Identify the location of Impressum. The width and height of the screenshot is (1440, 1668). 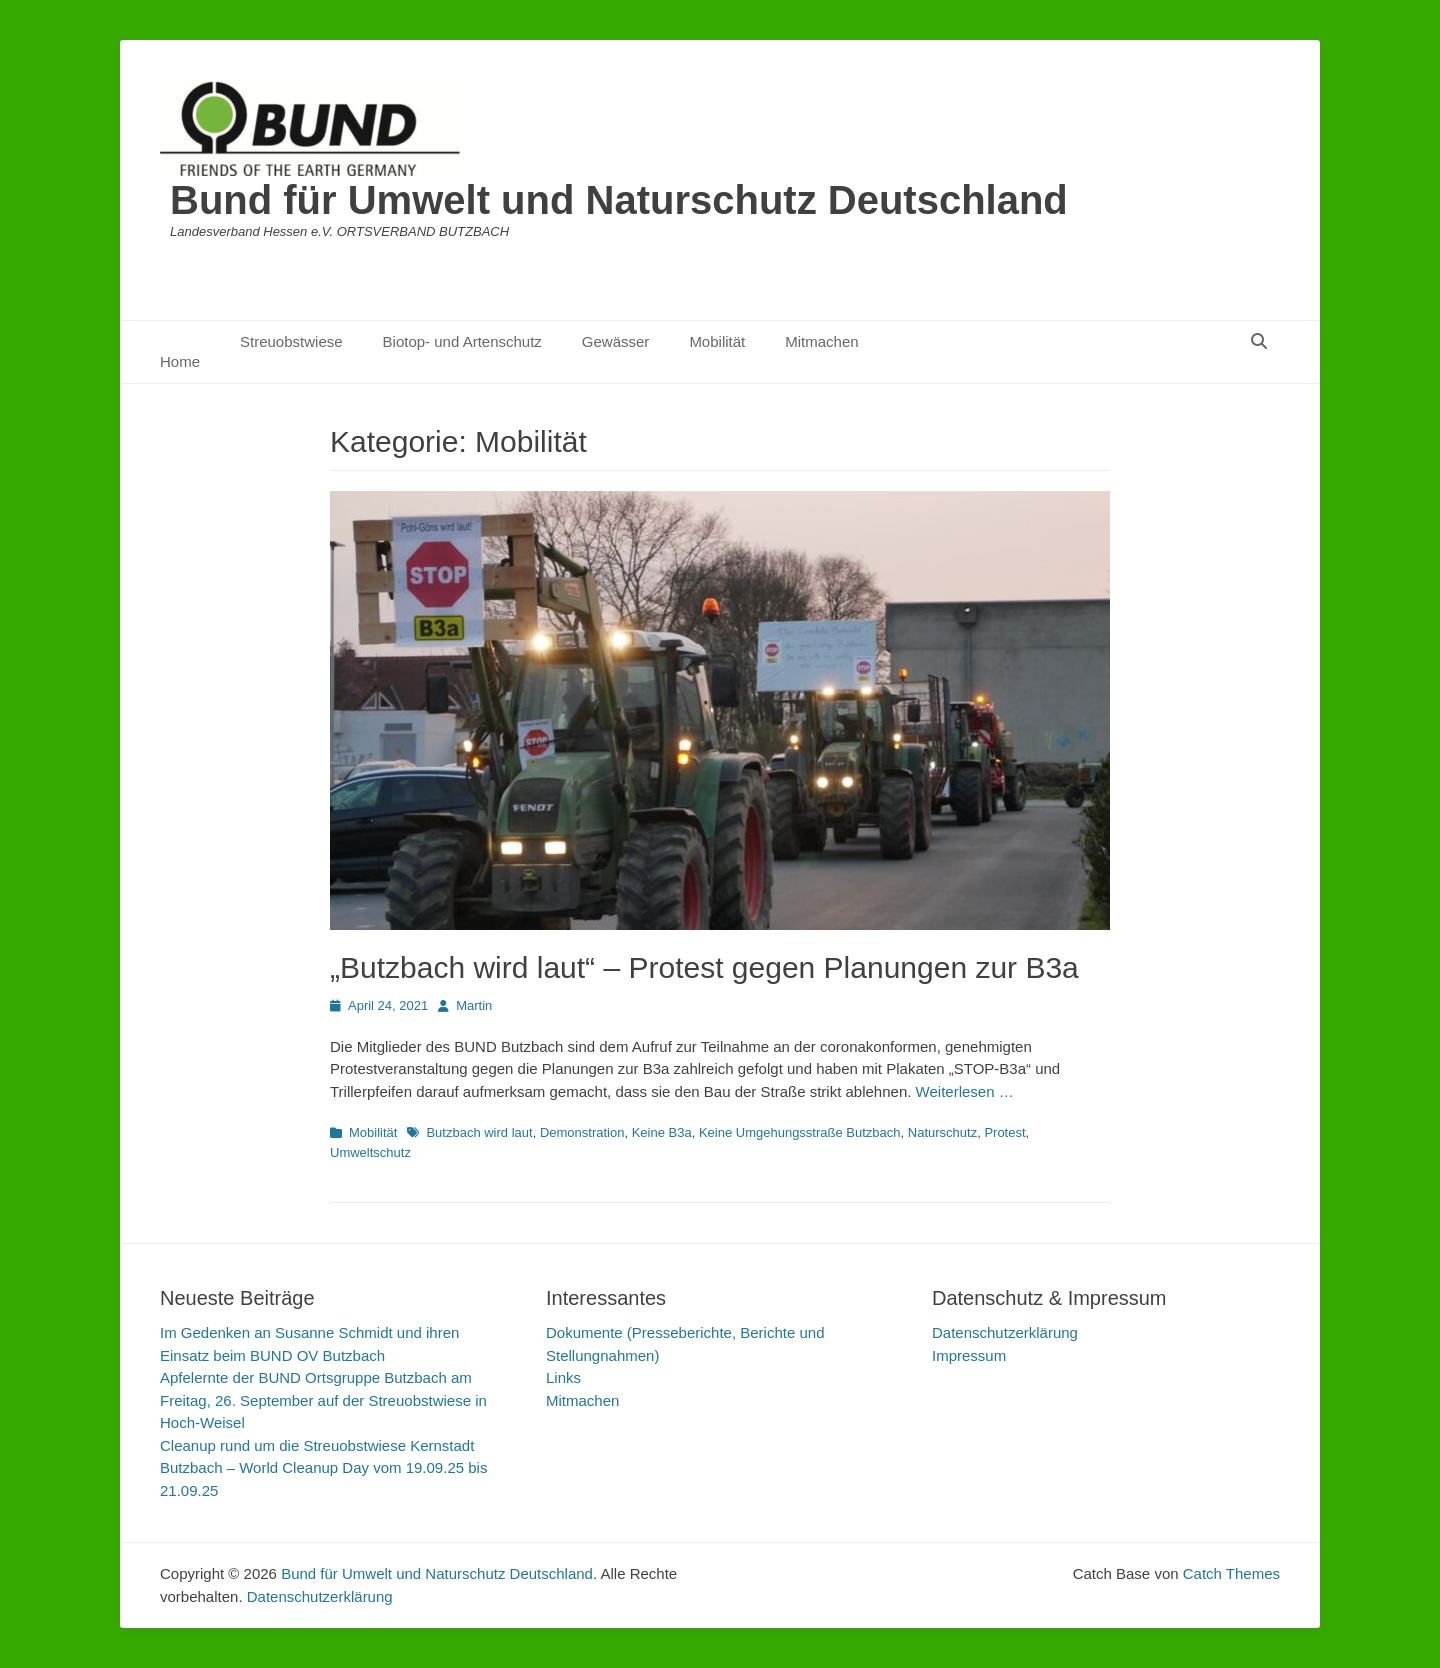
(969, 1355).